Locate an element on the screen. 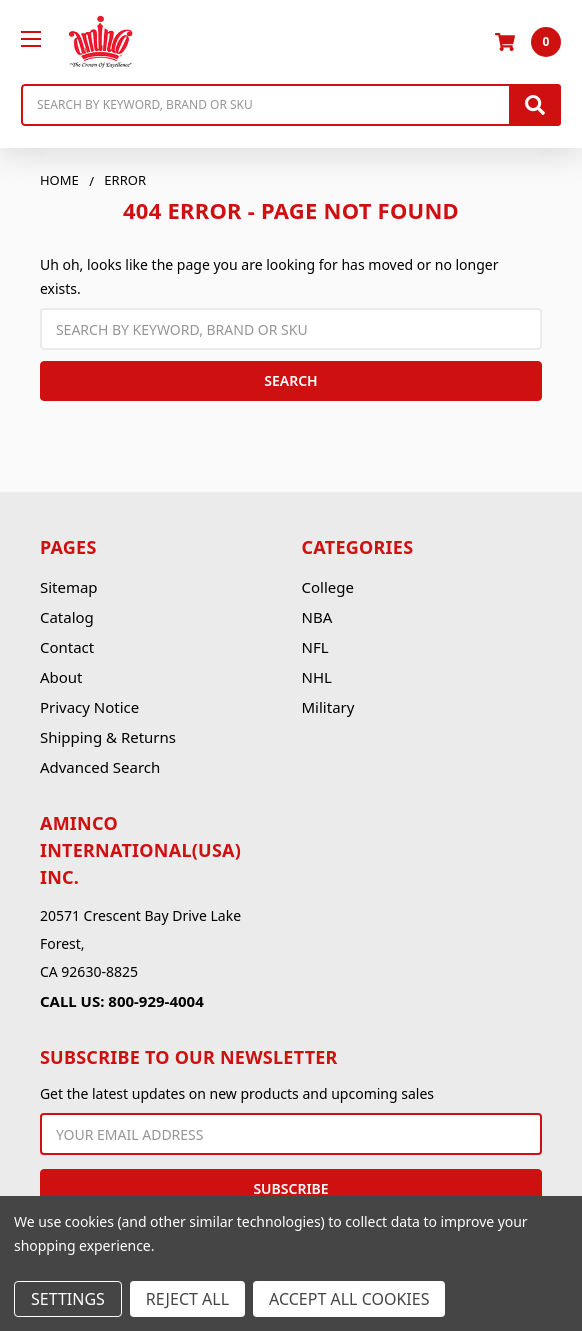 The width and height of the screenshot is (582, 1331). College is located at coordinates (328, 587).